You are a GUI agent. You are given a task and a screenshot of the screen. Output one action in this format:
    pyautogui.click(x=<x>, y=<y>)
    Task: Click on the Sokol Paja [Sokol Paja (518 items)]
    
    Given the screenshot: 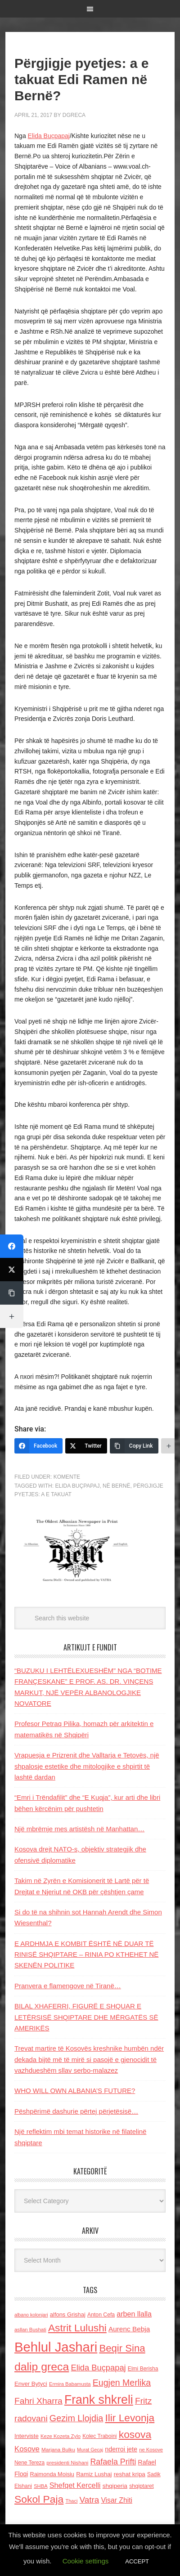 What is the action you would take?
    pyautogui.click(x=38, y=2499)
    